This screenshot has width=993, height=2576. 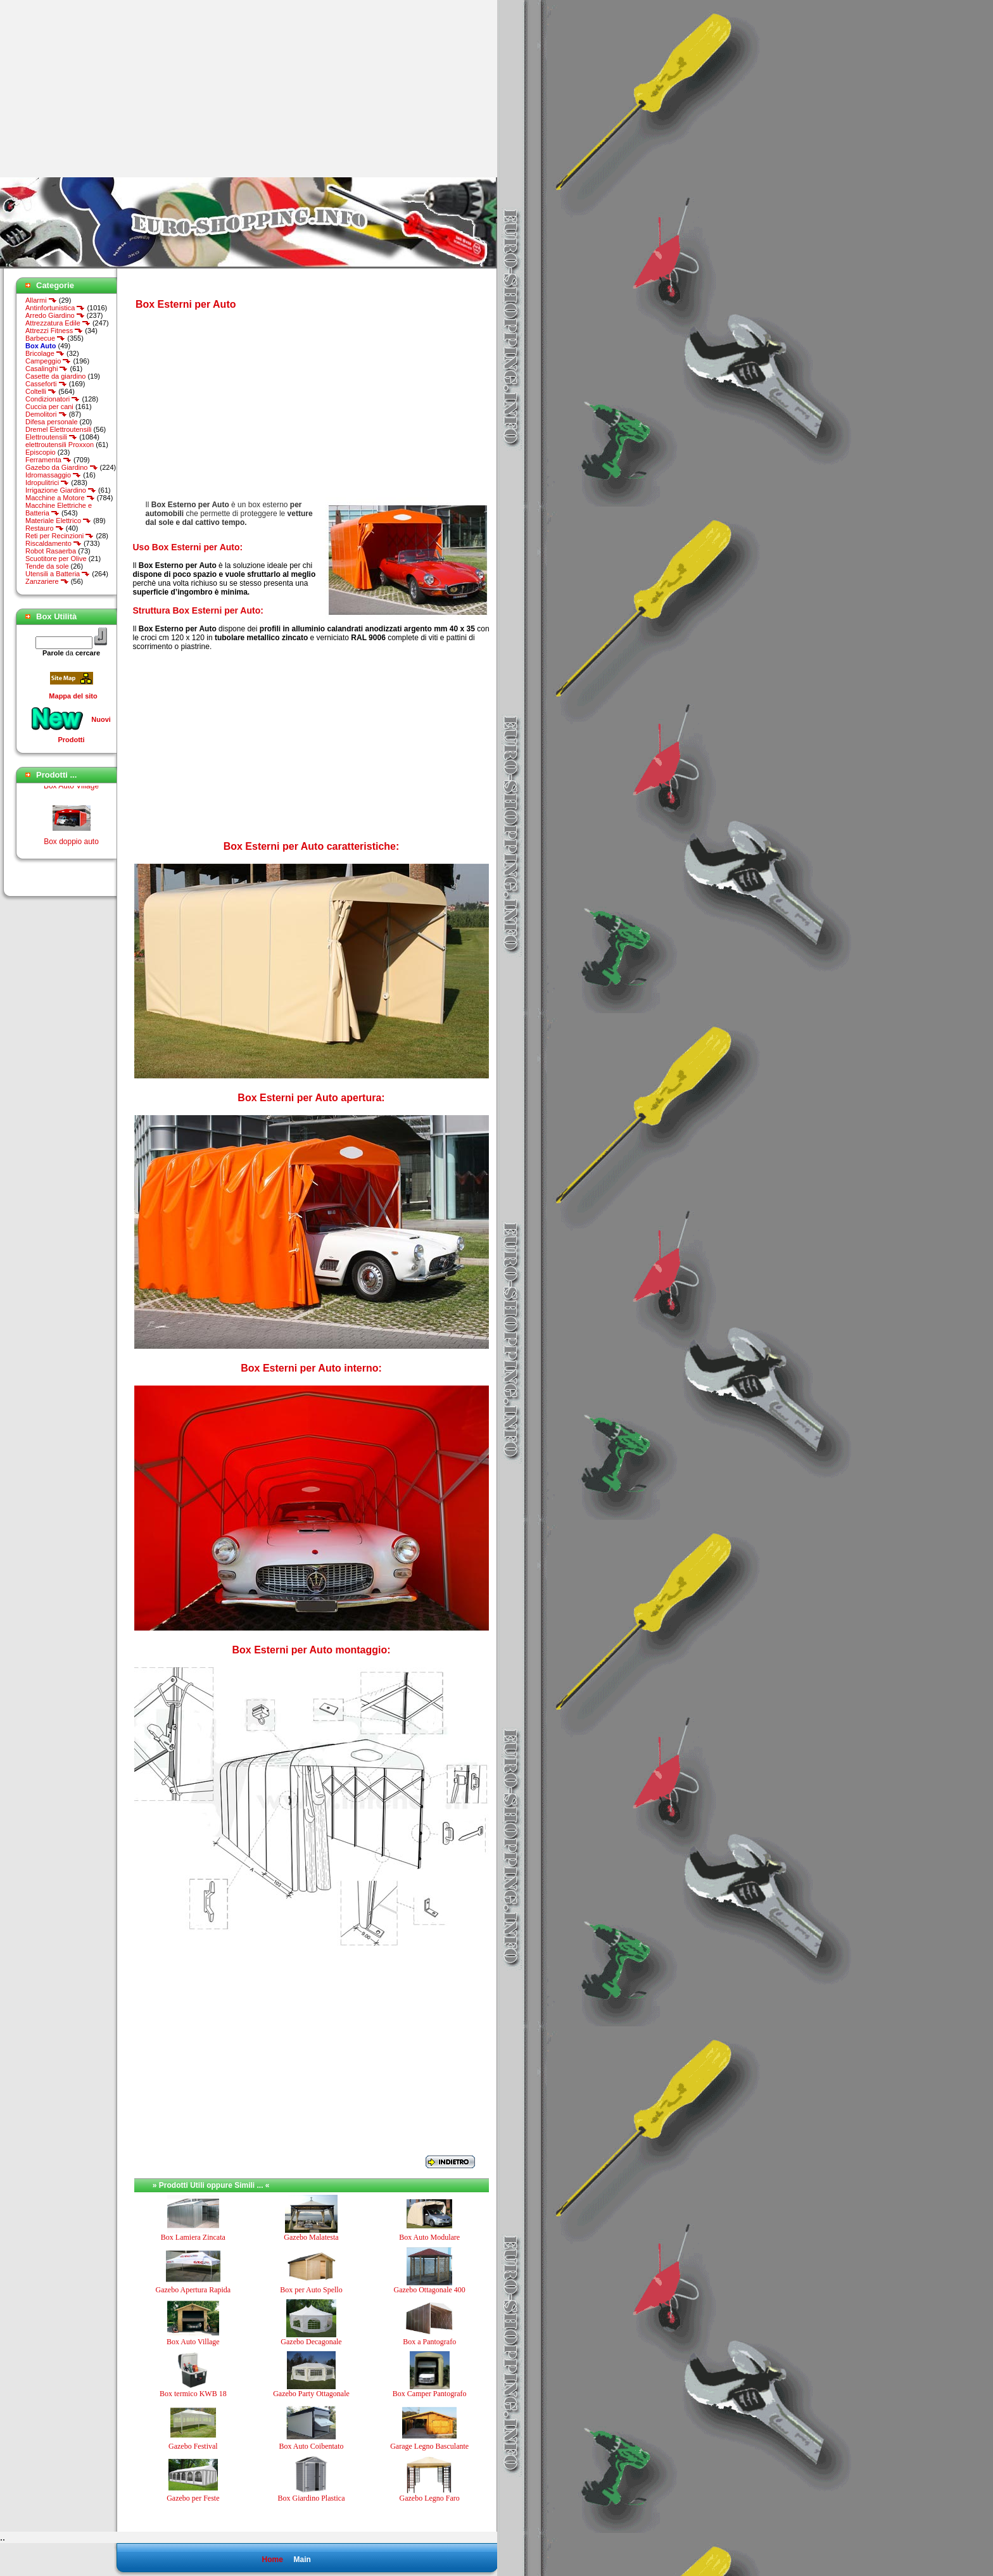 What do you see at coordinates (56, 558) in the screenshot?
I see `Scuotitore per Olive` at bounding box center [56, 558].